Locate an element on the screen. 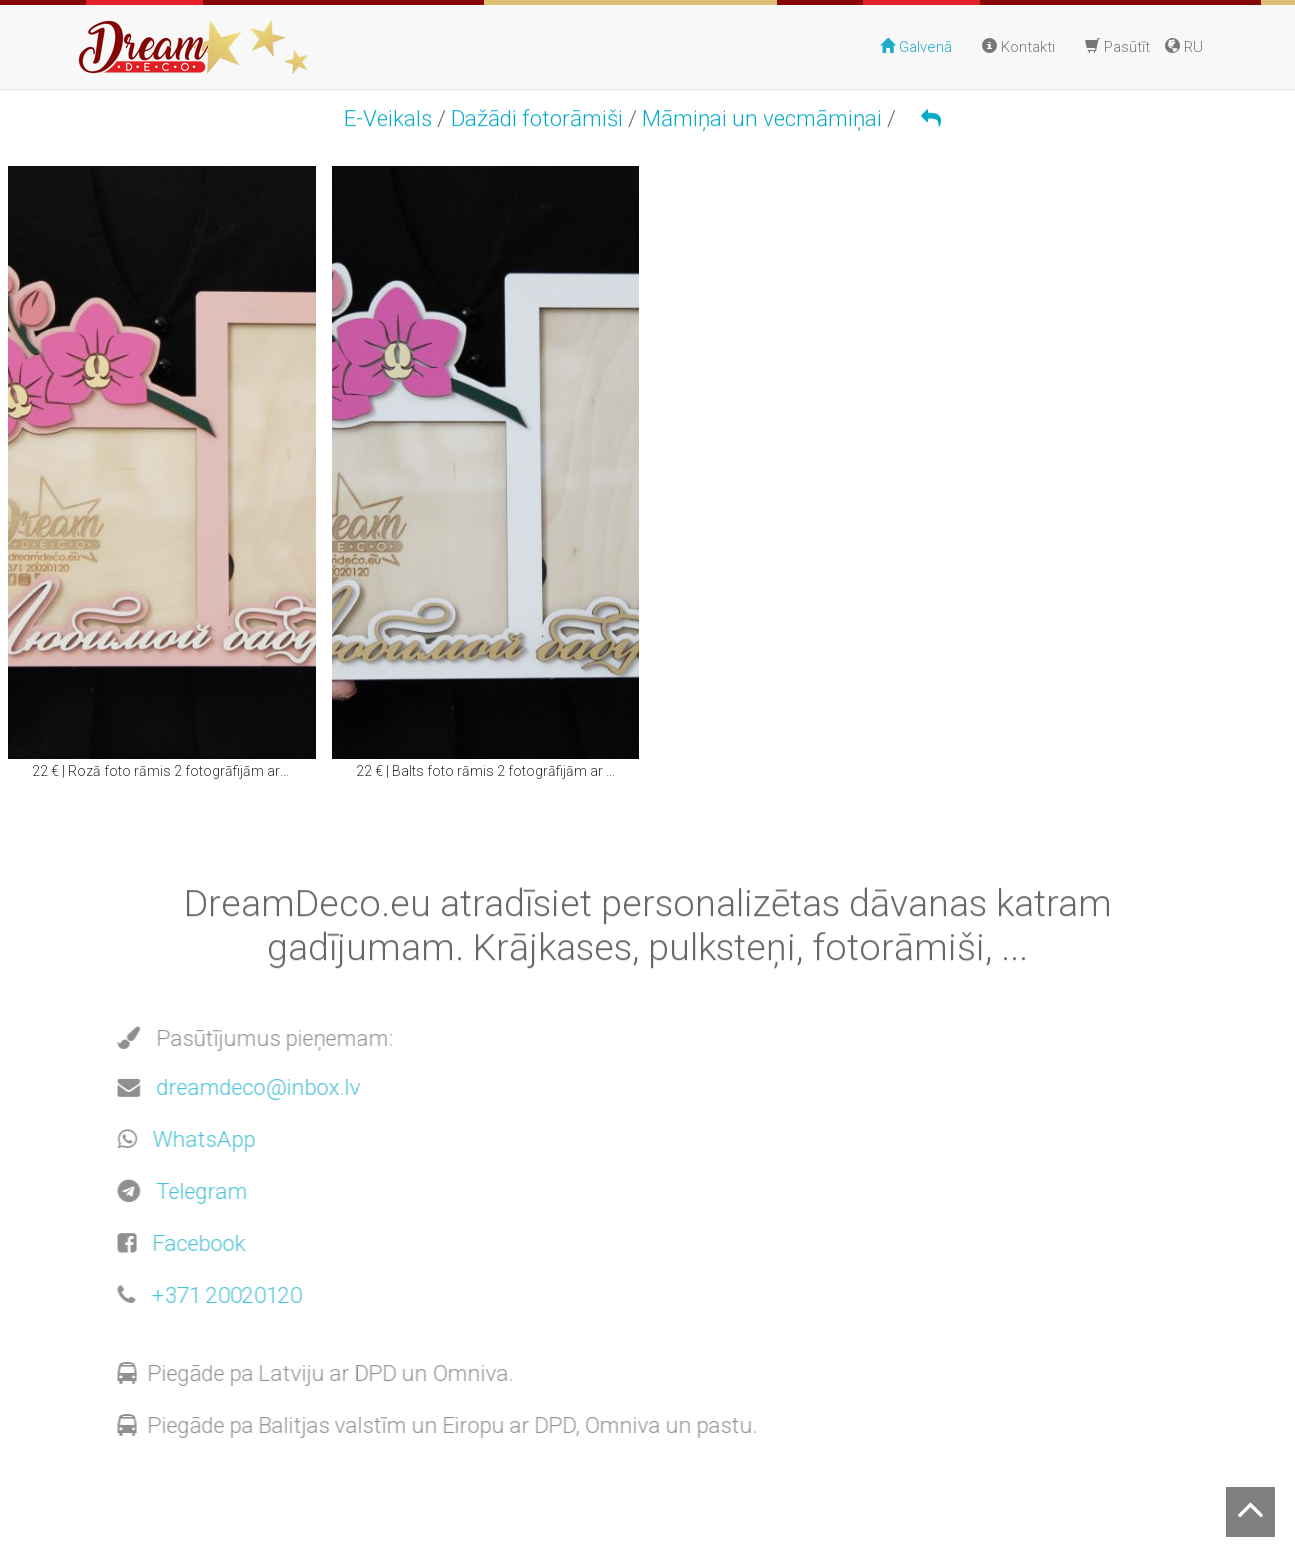 The height and width of the screenshot is (1557, 1295). Kontakti is located at coordinates (1018, 47).